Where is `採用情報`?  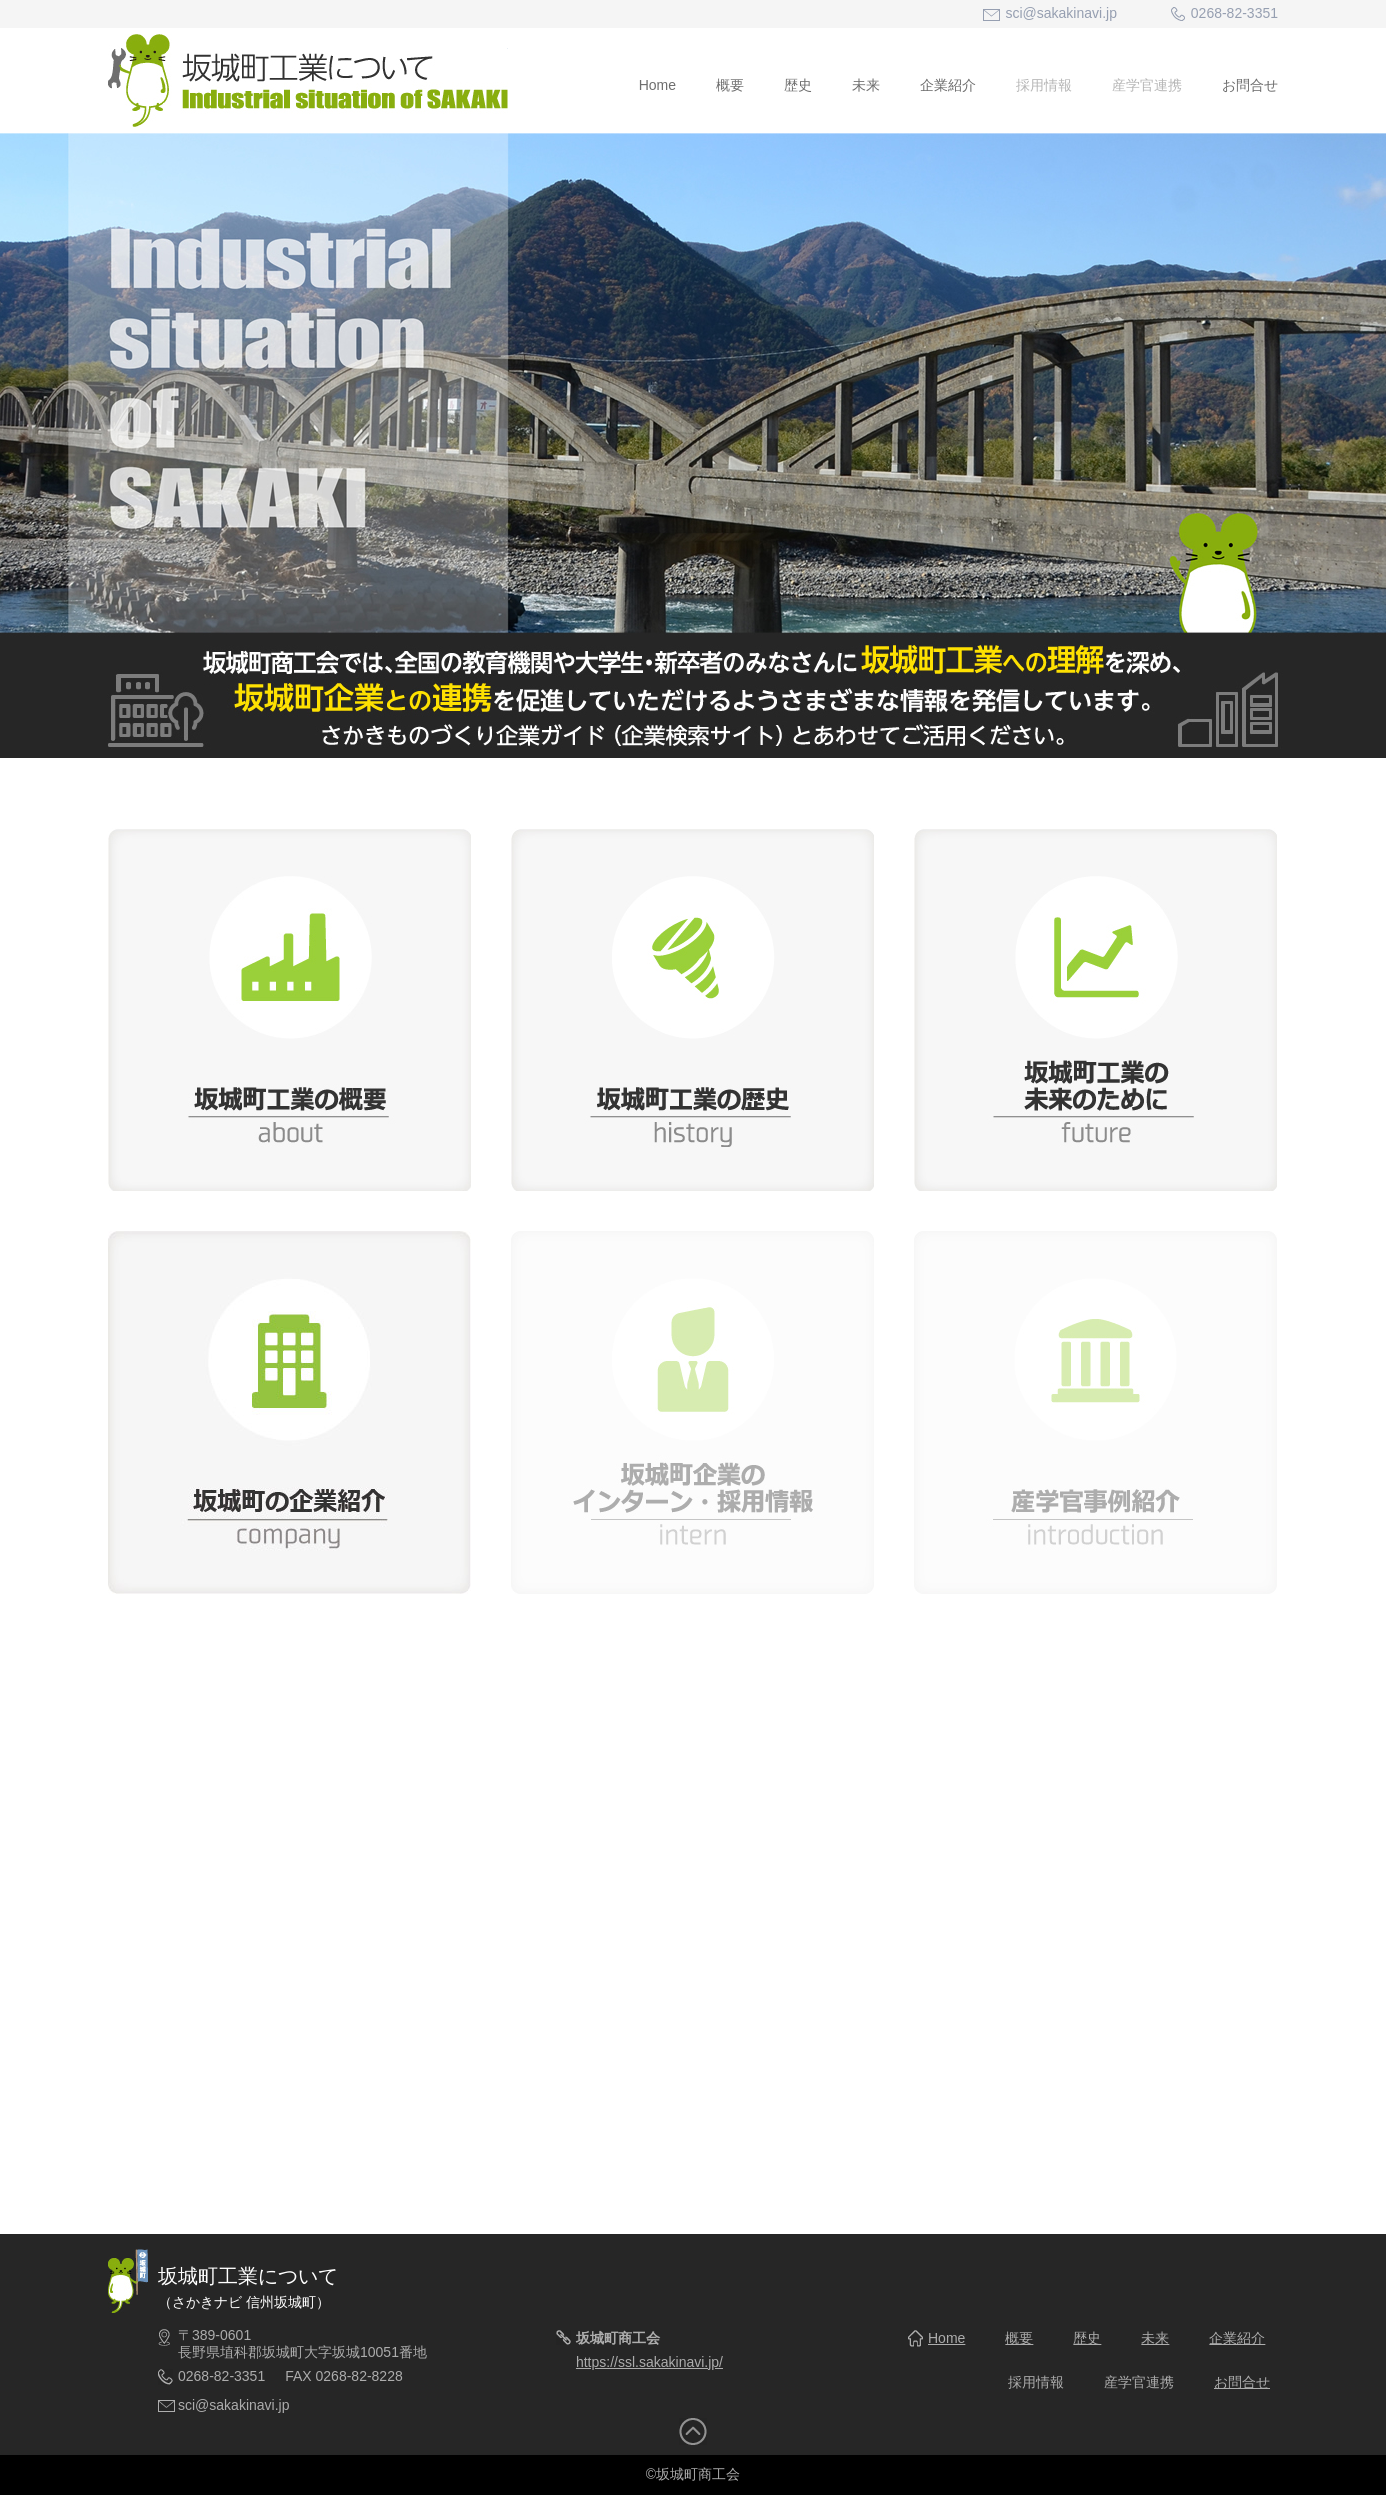 採用情報 is located at coordinates (1044, 85).